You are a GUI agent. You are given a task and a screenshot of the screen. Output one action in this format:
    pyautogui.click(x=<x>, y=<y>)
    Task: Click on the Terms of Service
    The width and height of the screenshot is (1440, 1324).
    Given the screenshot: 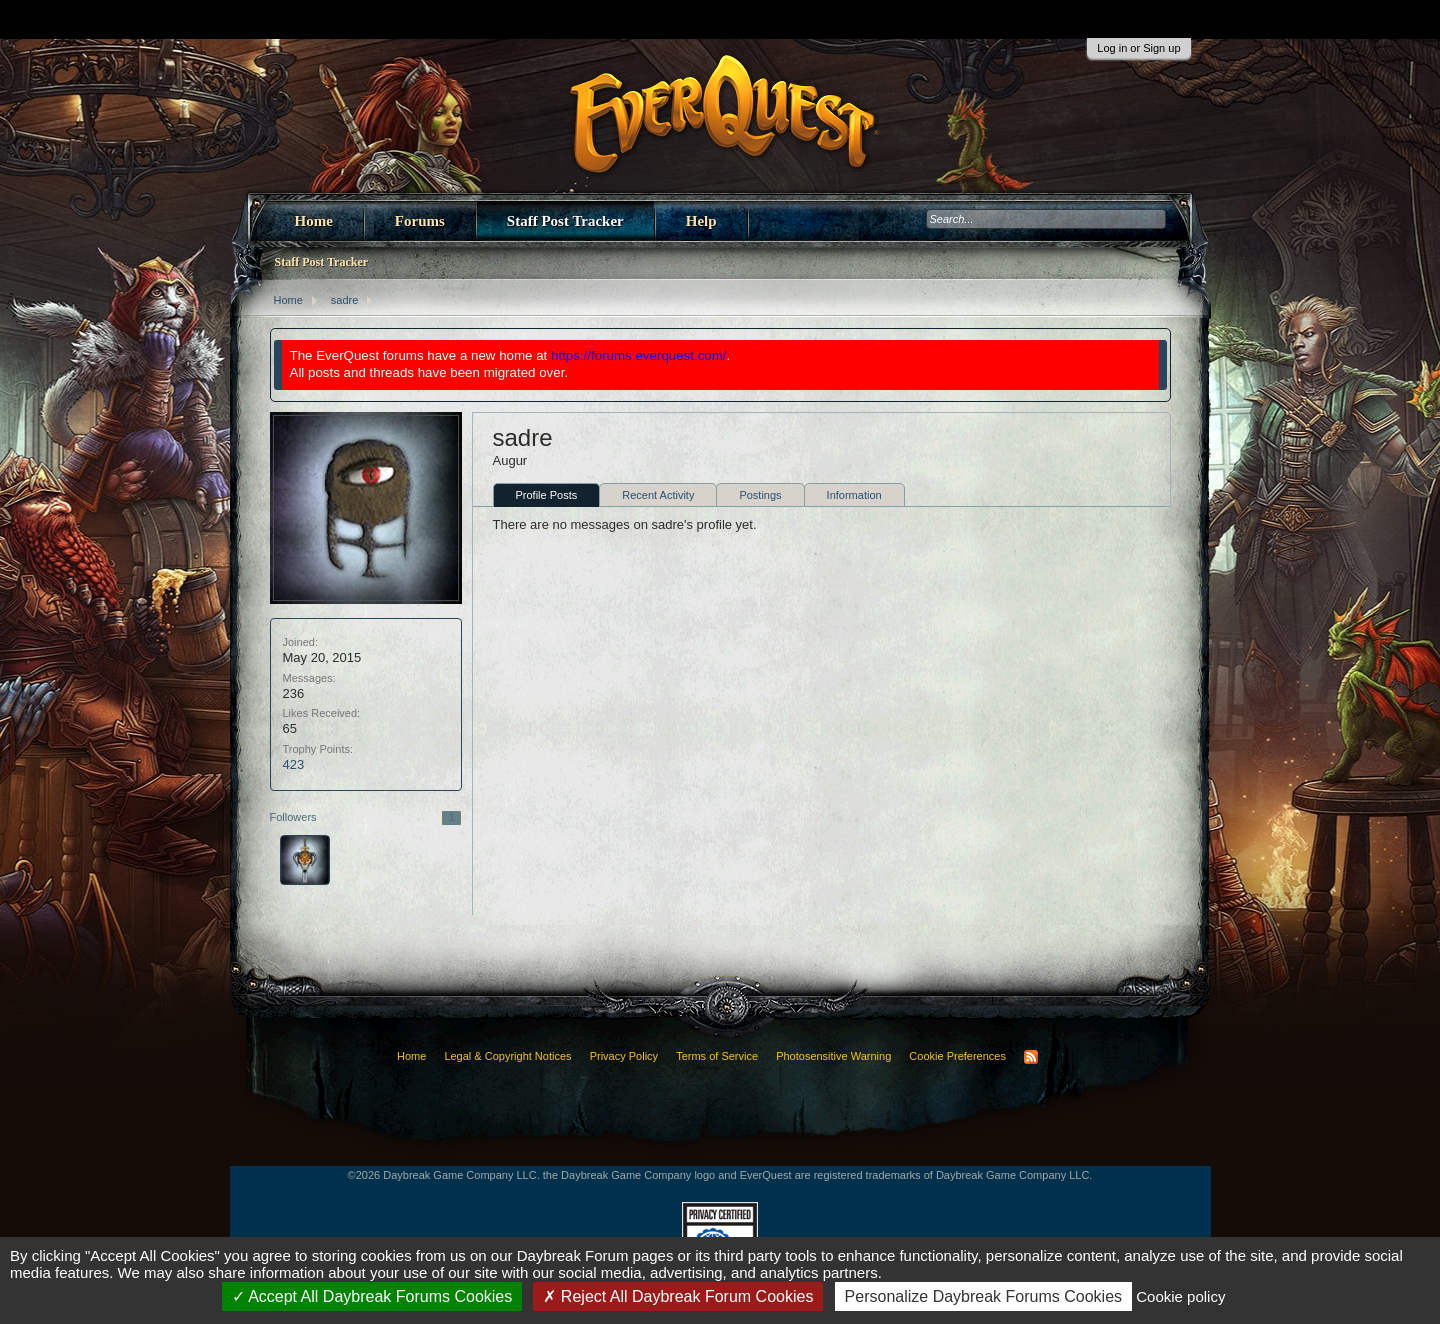 What is the action you would take?
    pyautogui.click(x=717, y=1056)
    